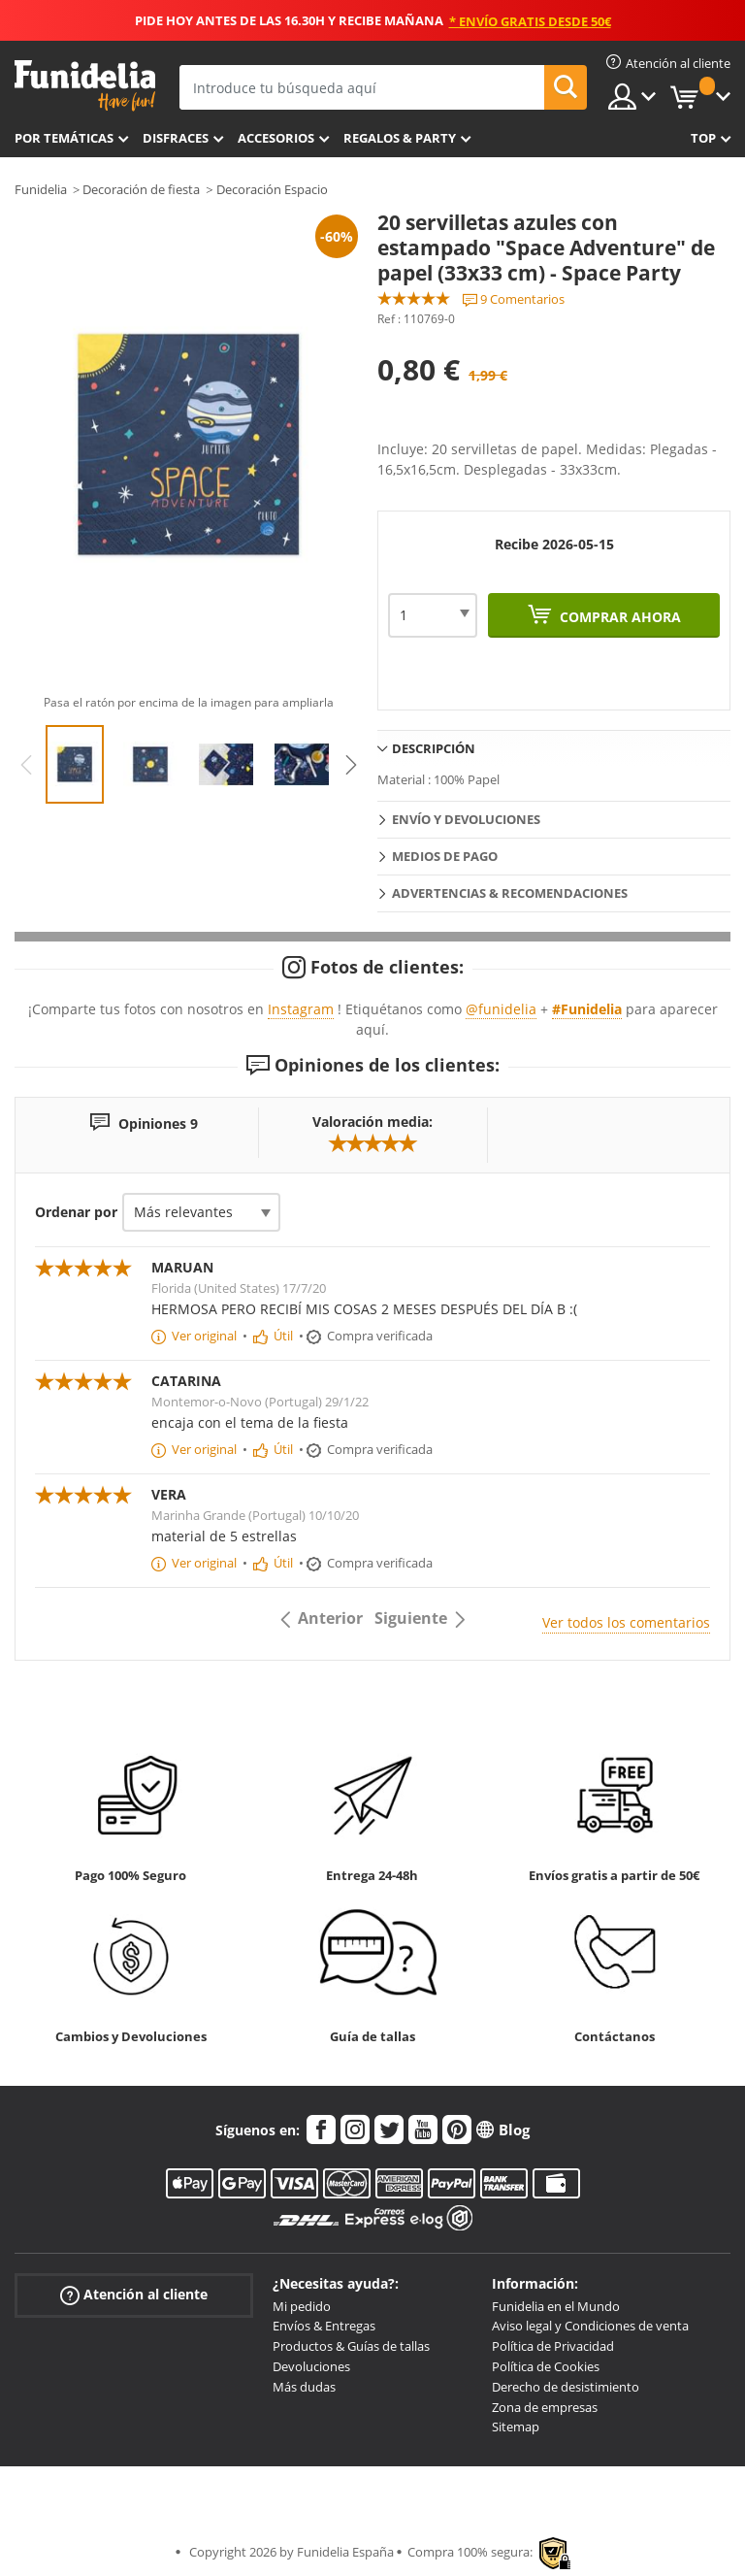 This screenshot has width=745, height=2576. What do you see at coordinates (276, 138) in the screenshot?
I see `Accesorios` at bounding box center [276, 138].